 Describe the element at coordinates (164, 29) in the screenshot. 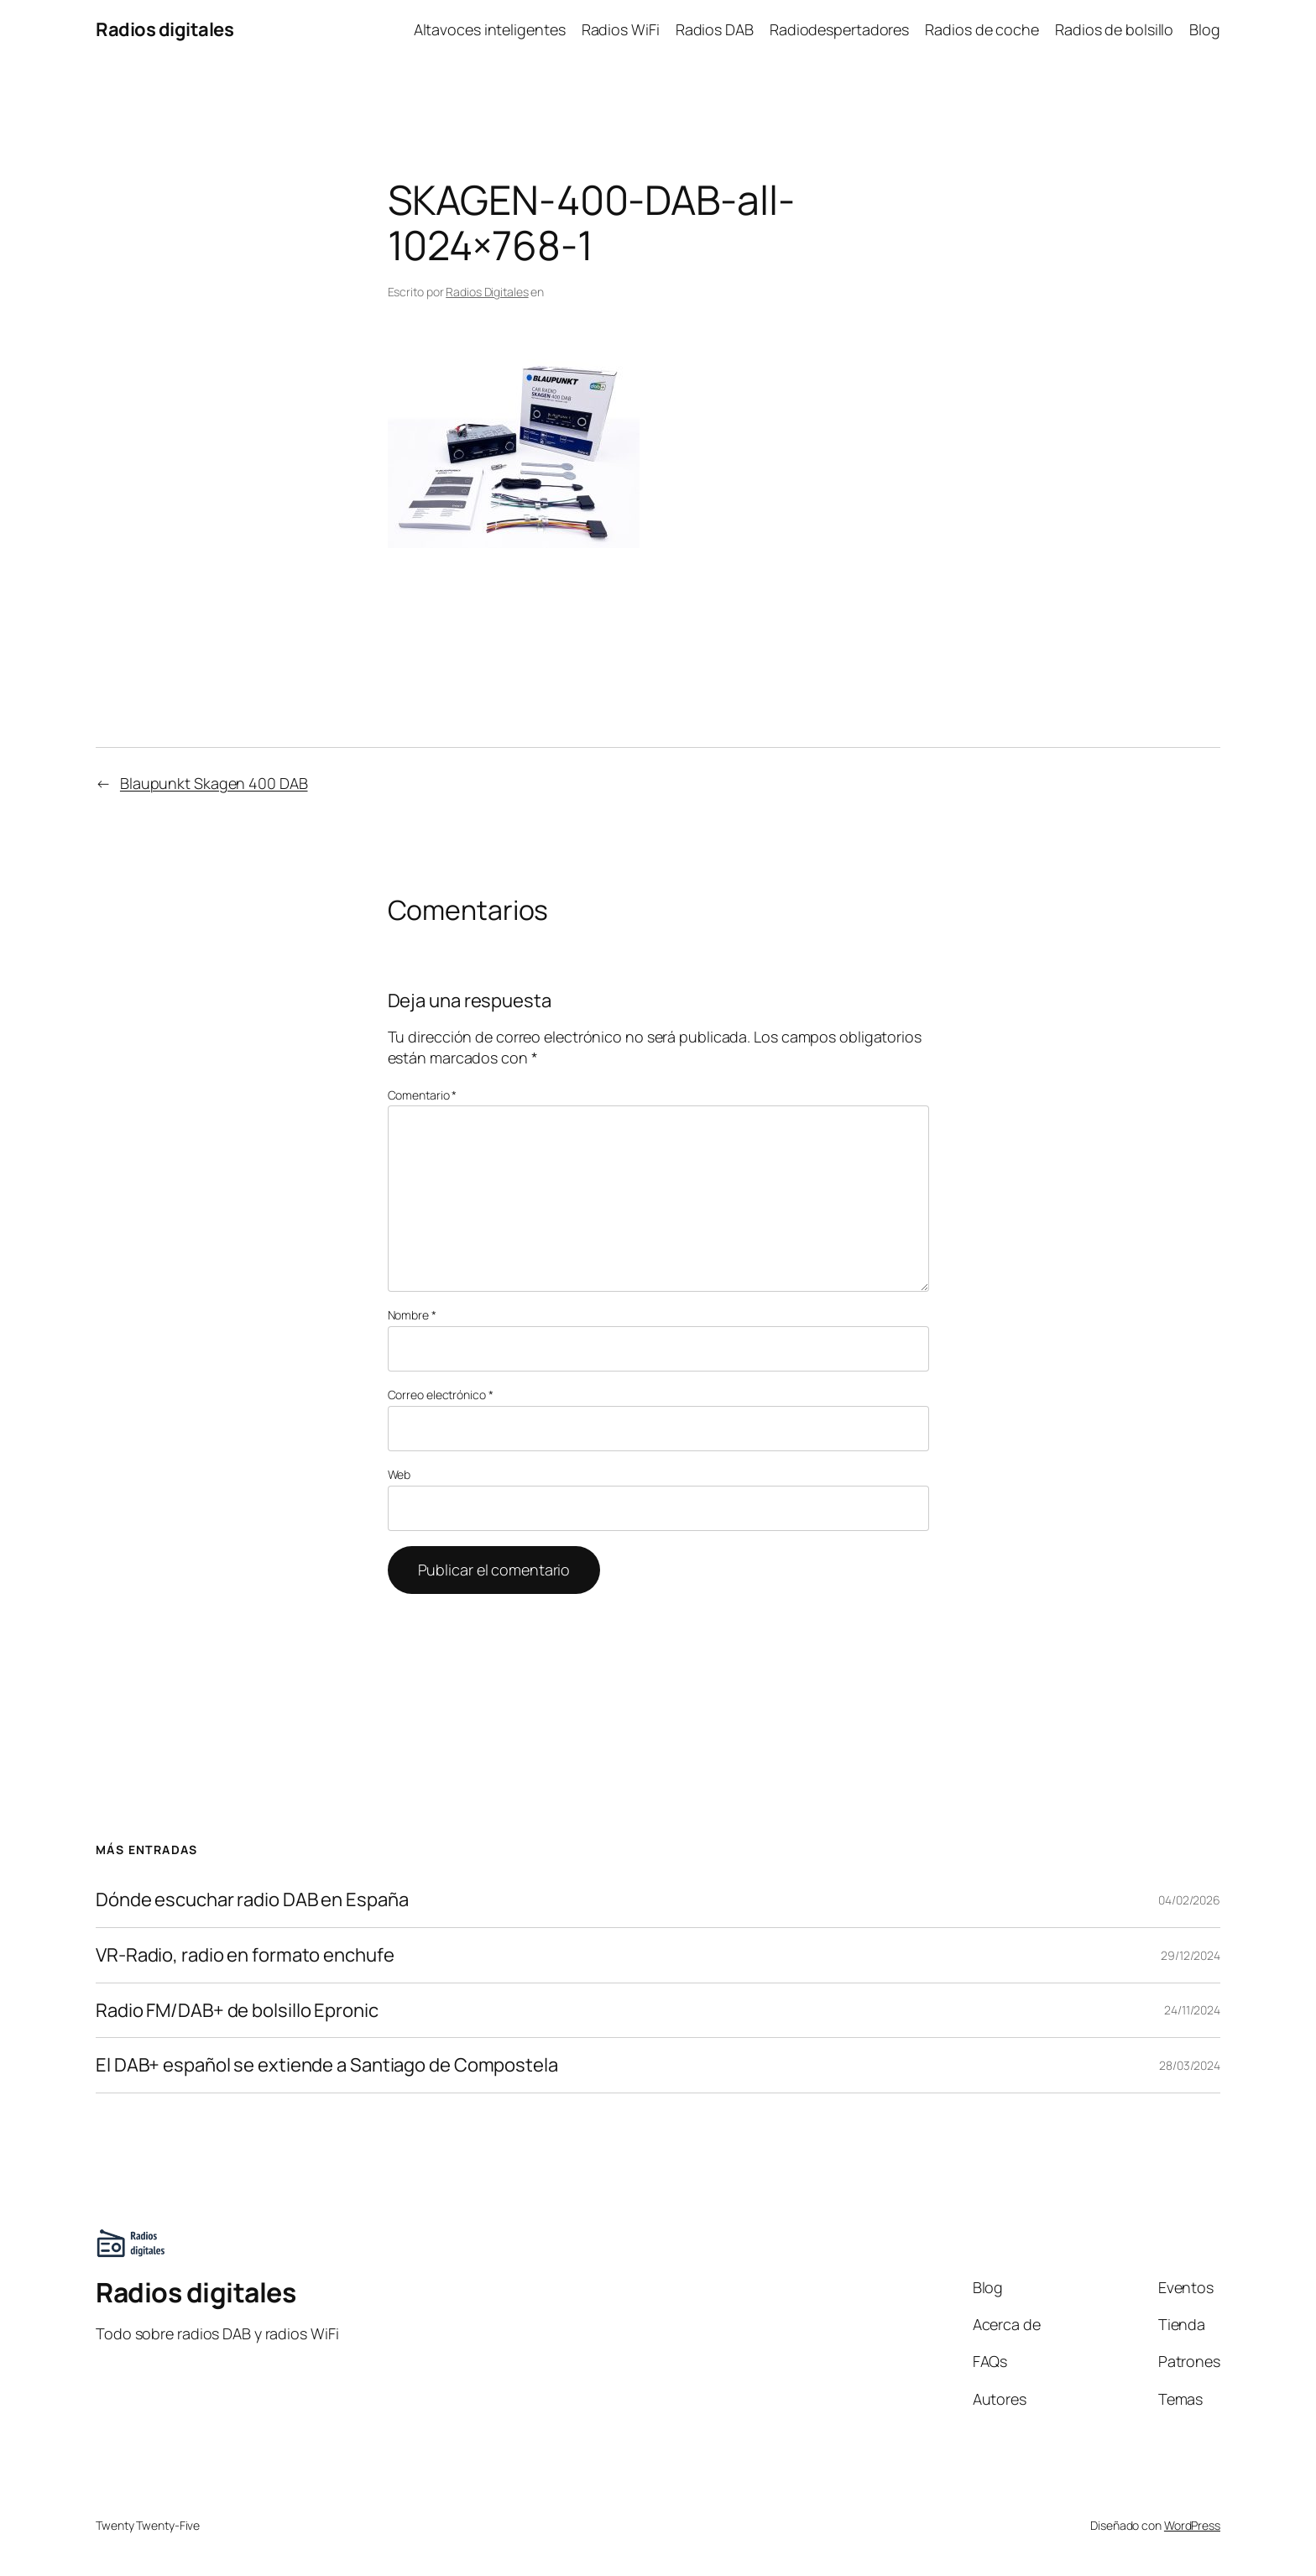

I see `Radios digitales` at that location.